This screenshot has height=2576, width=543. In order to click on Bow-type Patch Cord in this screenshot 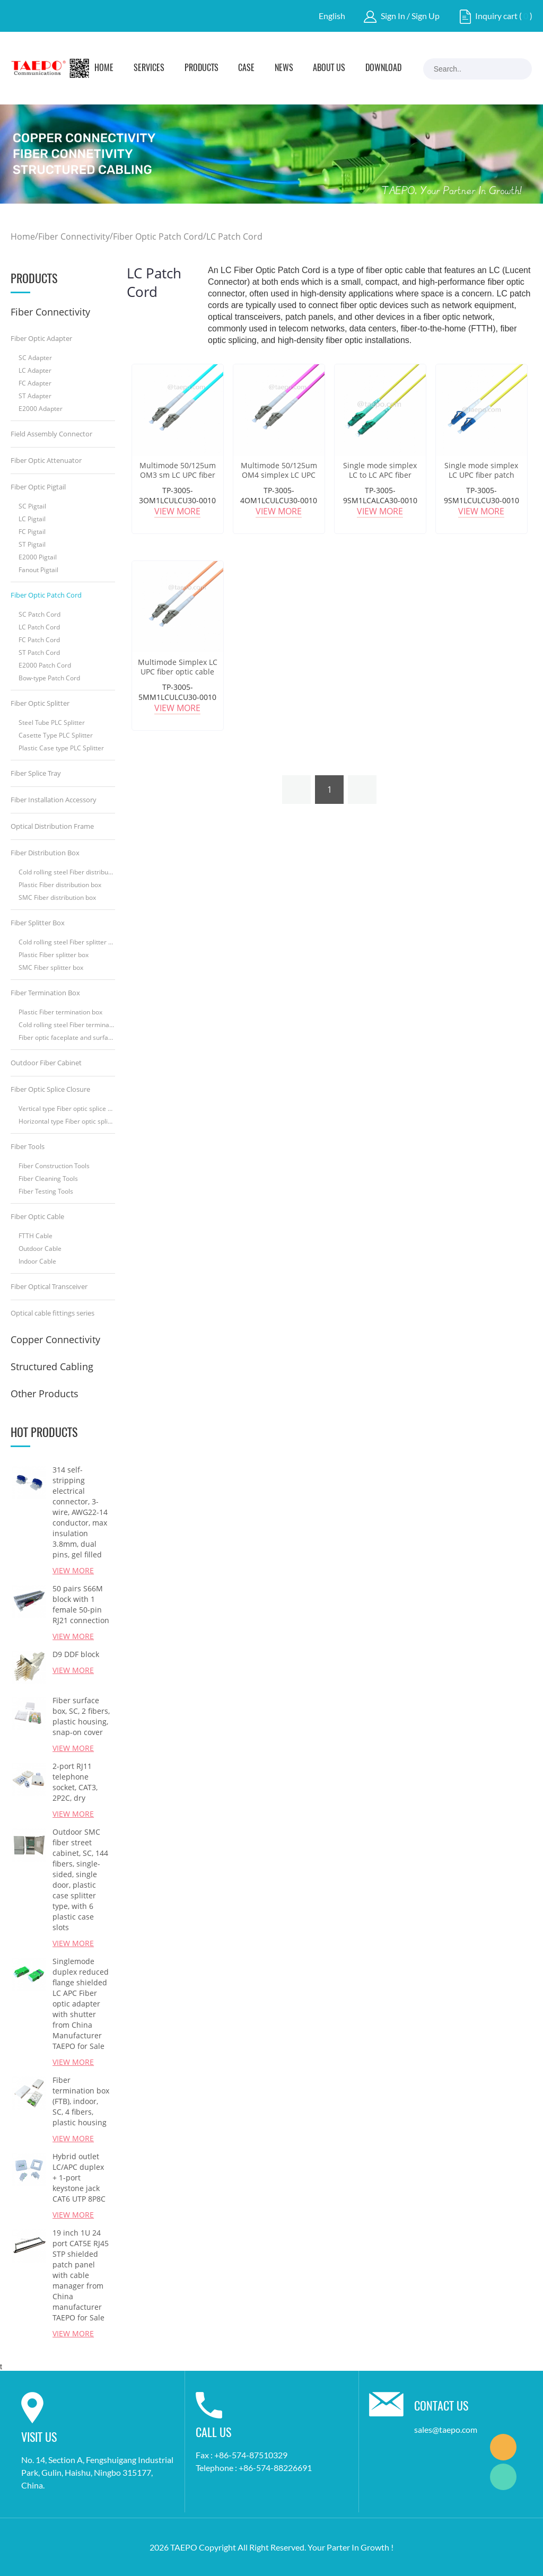, I will do `click(49, 677)`.